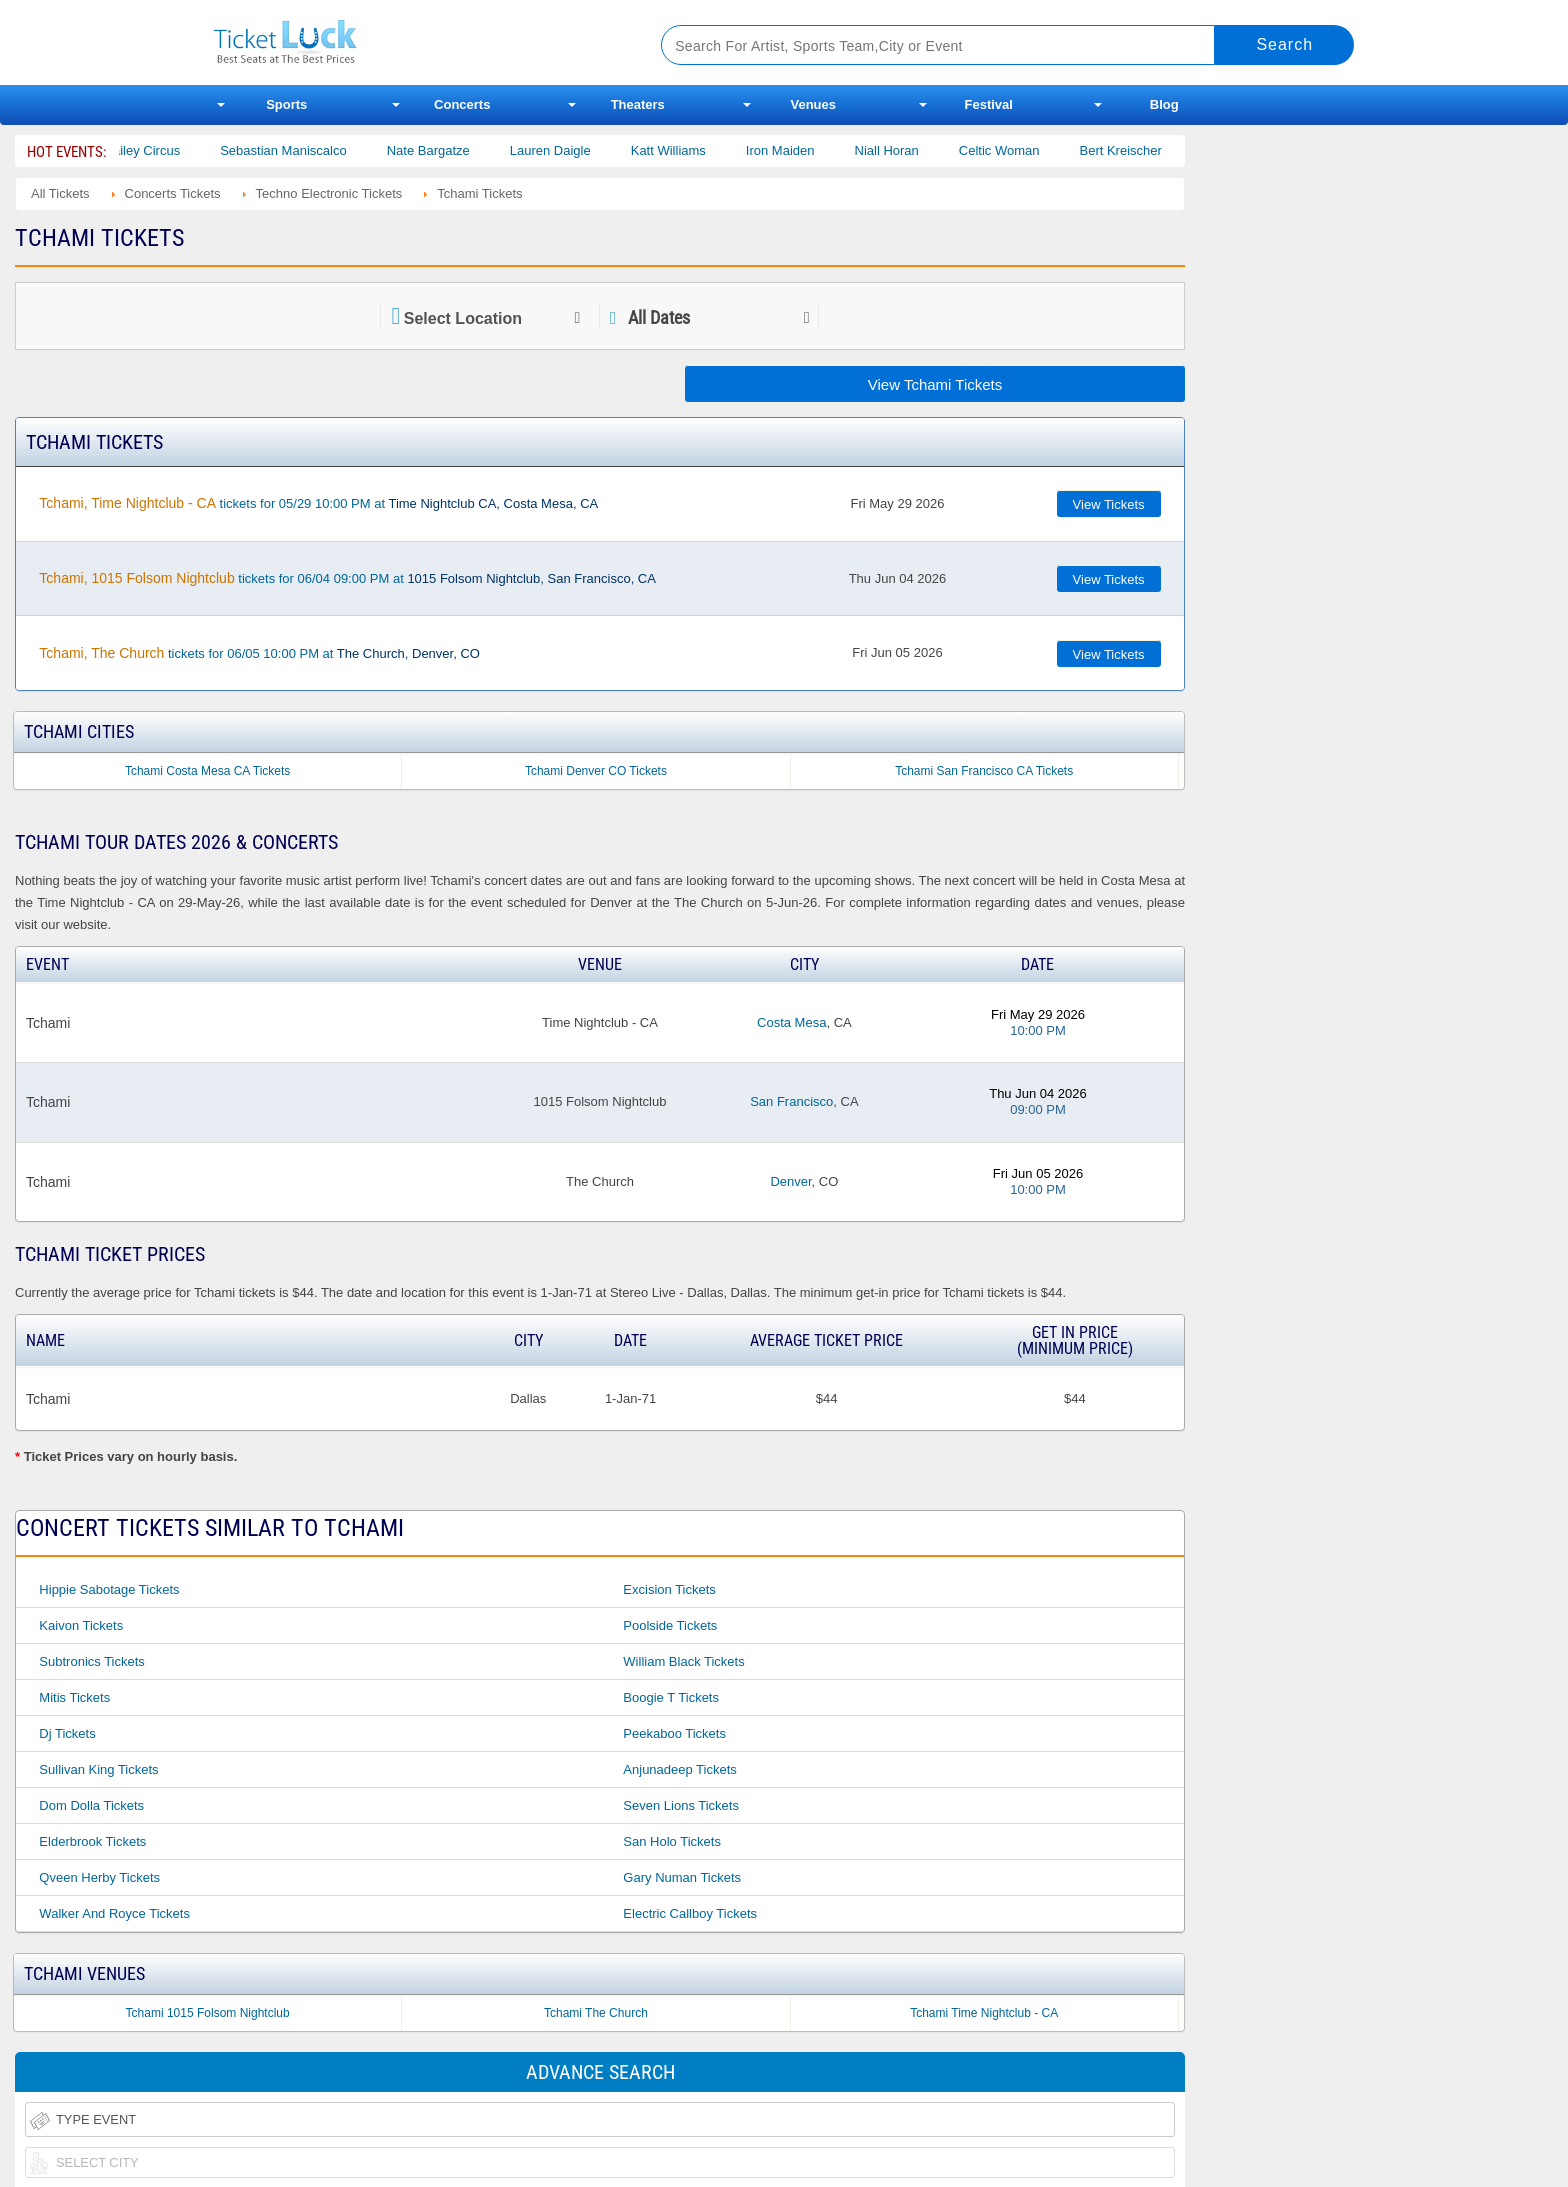 This screenshot has width=1568, height=2187. Describe the element at coordinates (790, 1181) in the screenshot. I see `Denver` at that location.